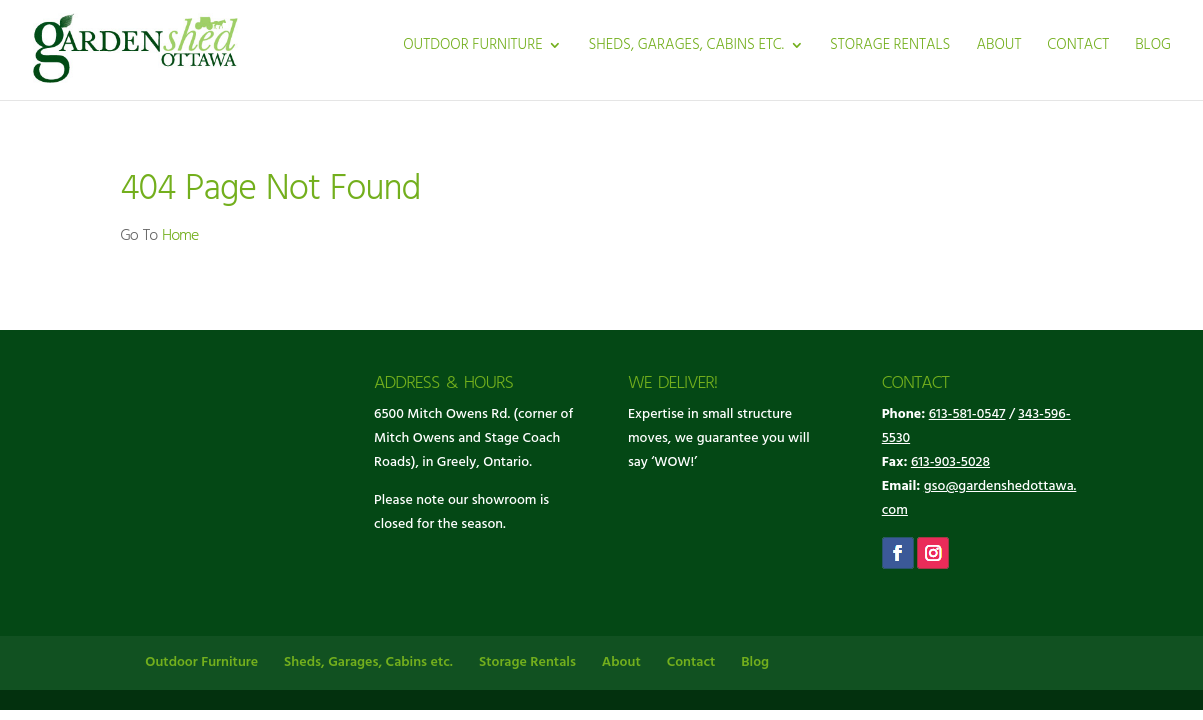  What do you see at coordinates (1078, 47) in the screenshot?
I see `Contact` at bounding box center [1078, 47].